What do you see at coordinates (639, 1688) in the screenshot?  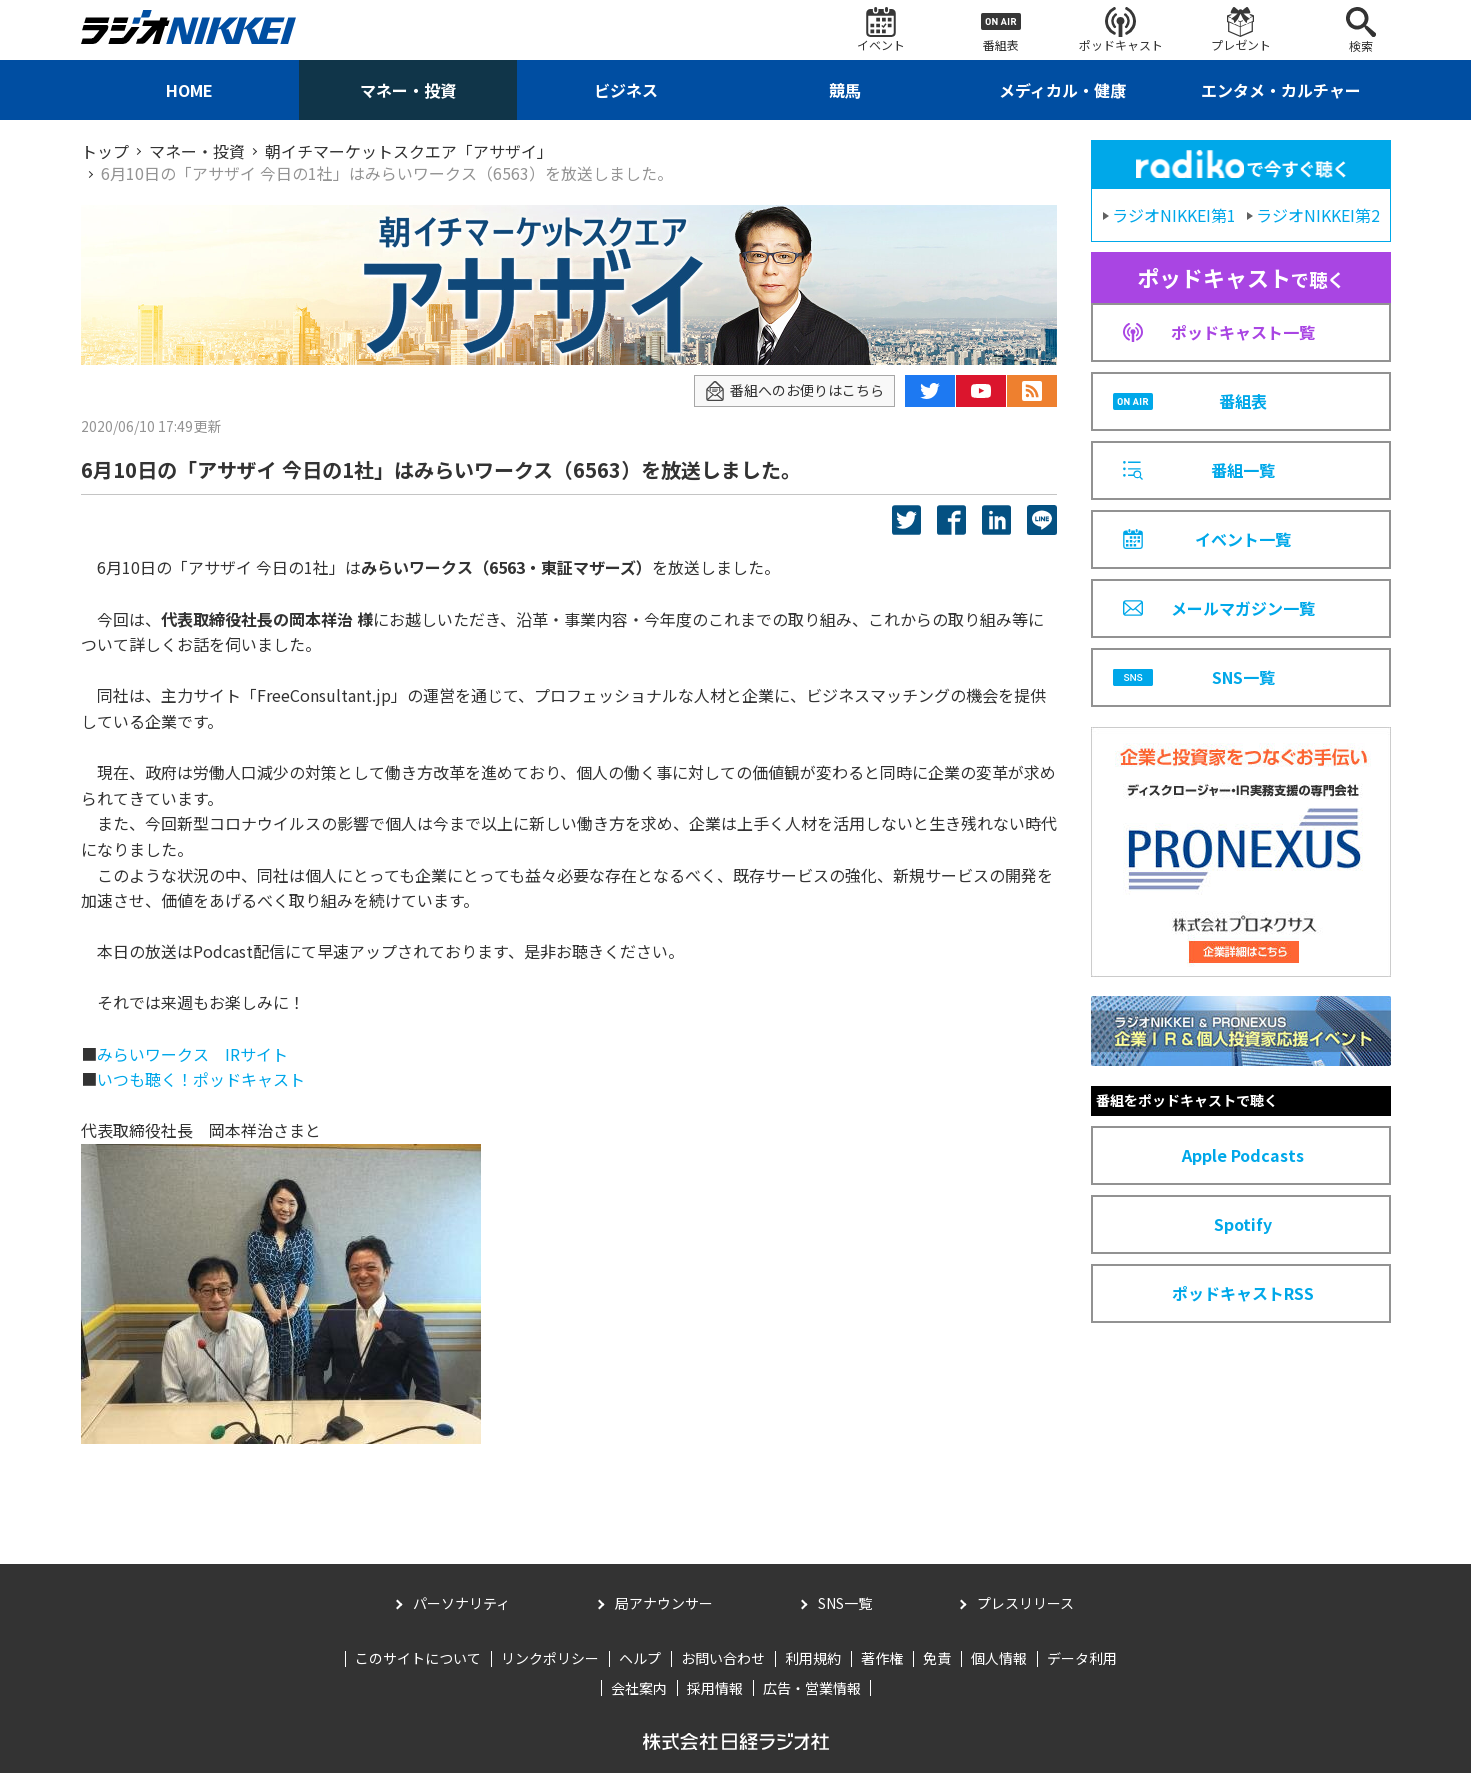 I see `会社案内` at bounding box center [639, 1688].